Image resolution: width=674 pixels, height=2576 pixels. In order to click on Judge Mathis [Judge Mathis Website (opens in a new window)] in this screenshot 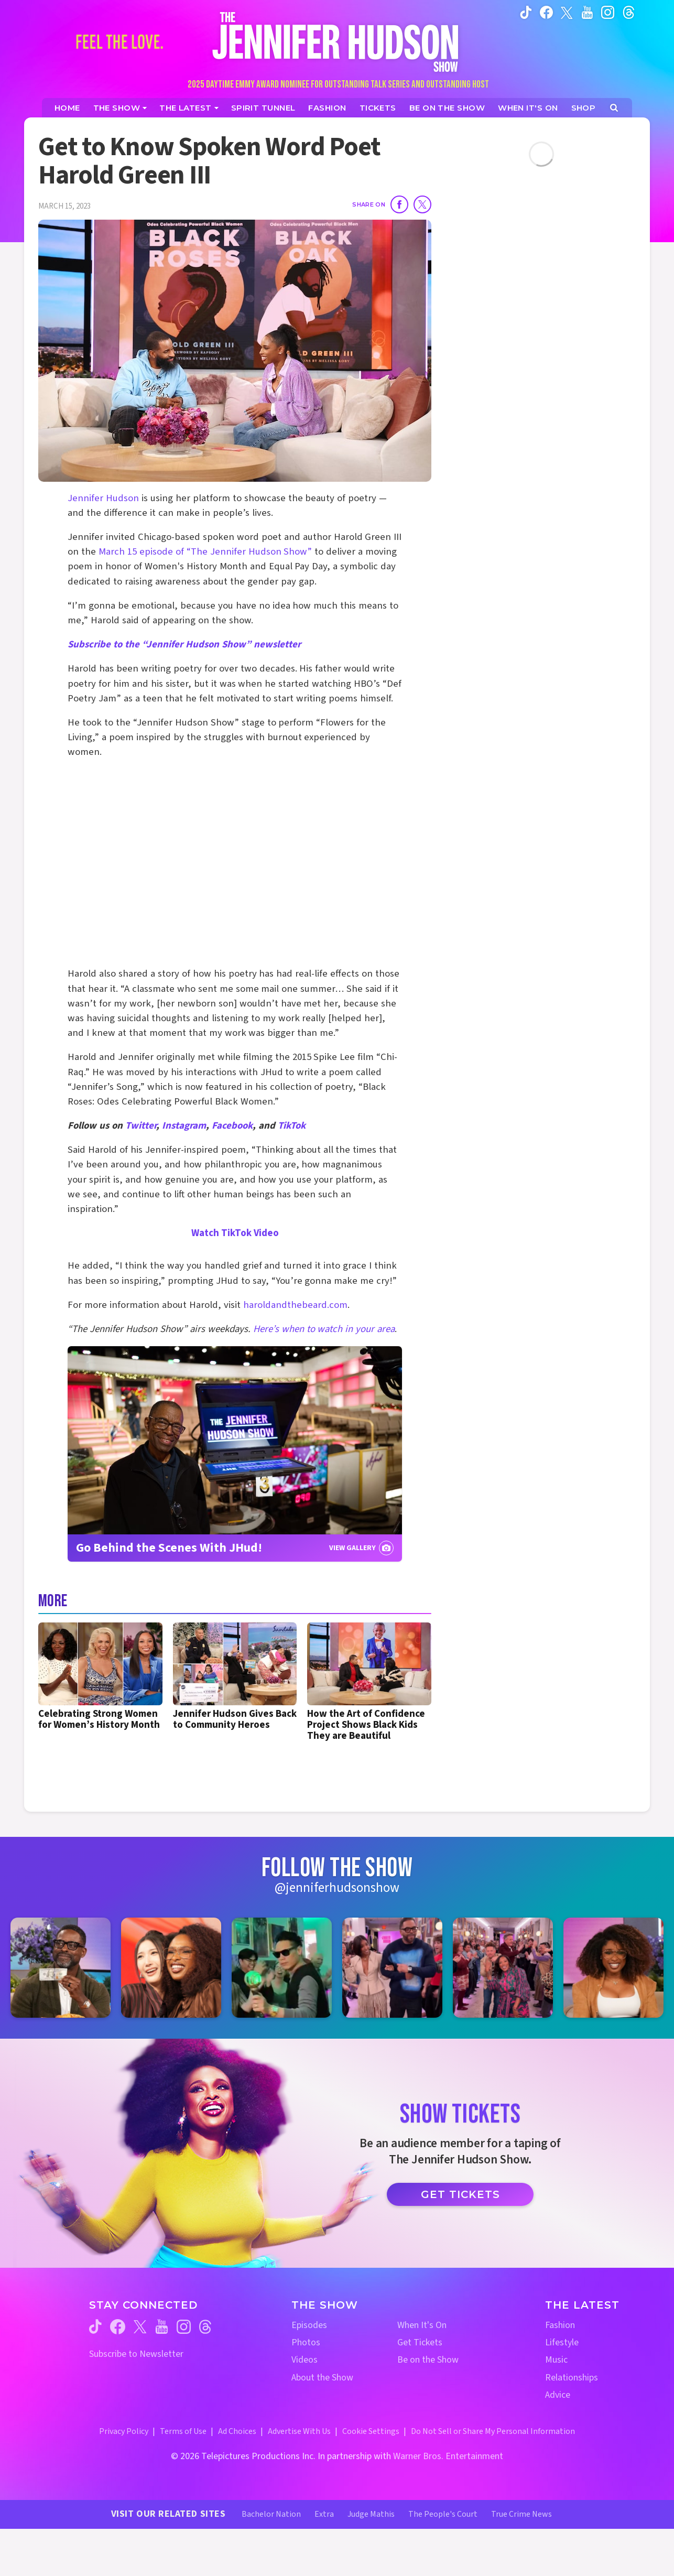, I will do `click(371, 2514)`.